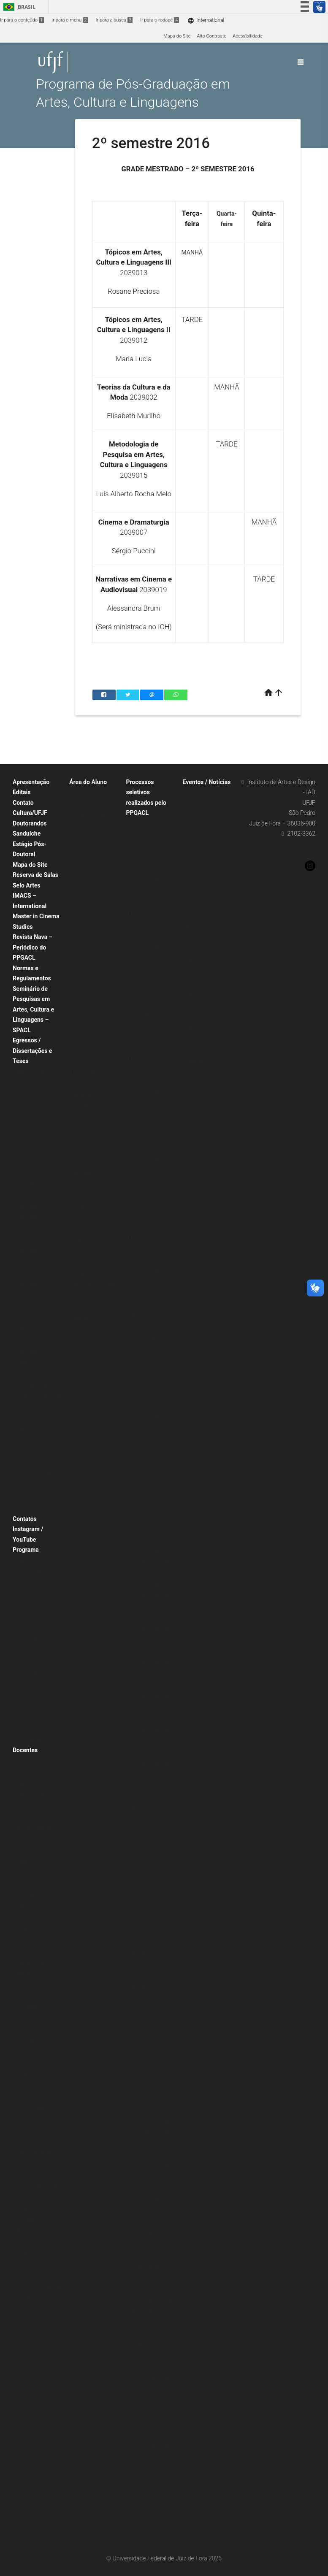  I want to click on Grade de Horários, so click(92, 871).